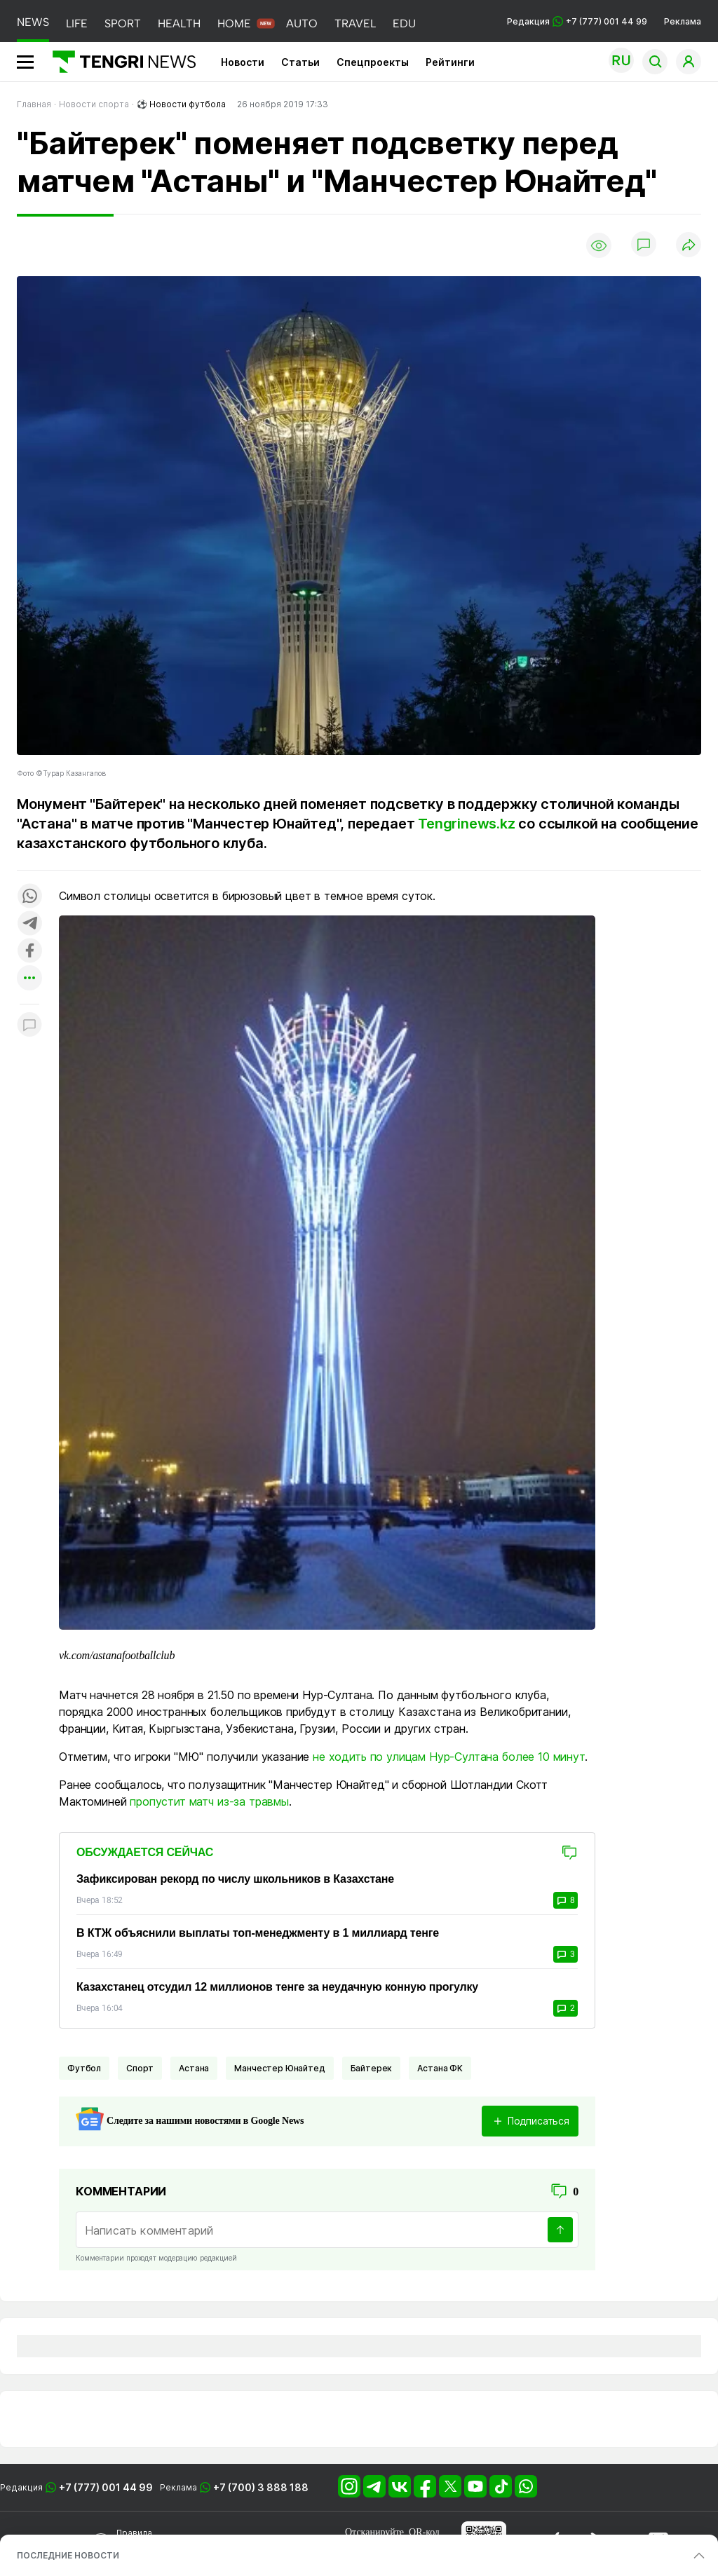 Image resolution: width=718 pixels, height=2576 pixels. I want to click on [Показать другие социальные сети], so click(29, 979).